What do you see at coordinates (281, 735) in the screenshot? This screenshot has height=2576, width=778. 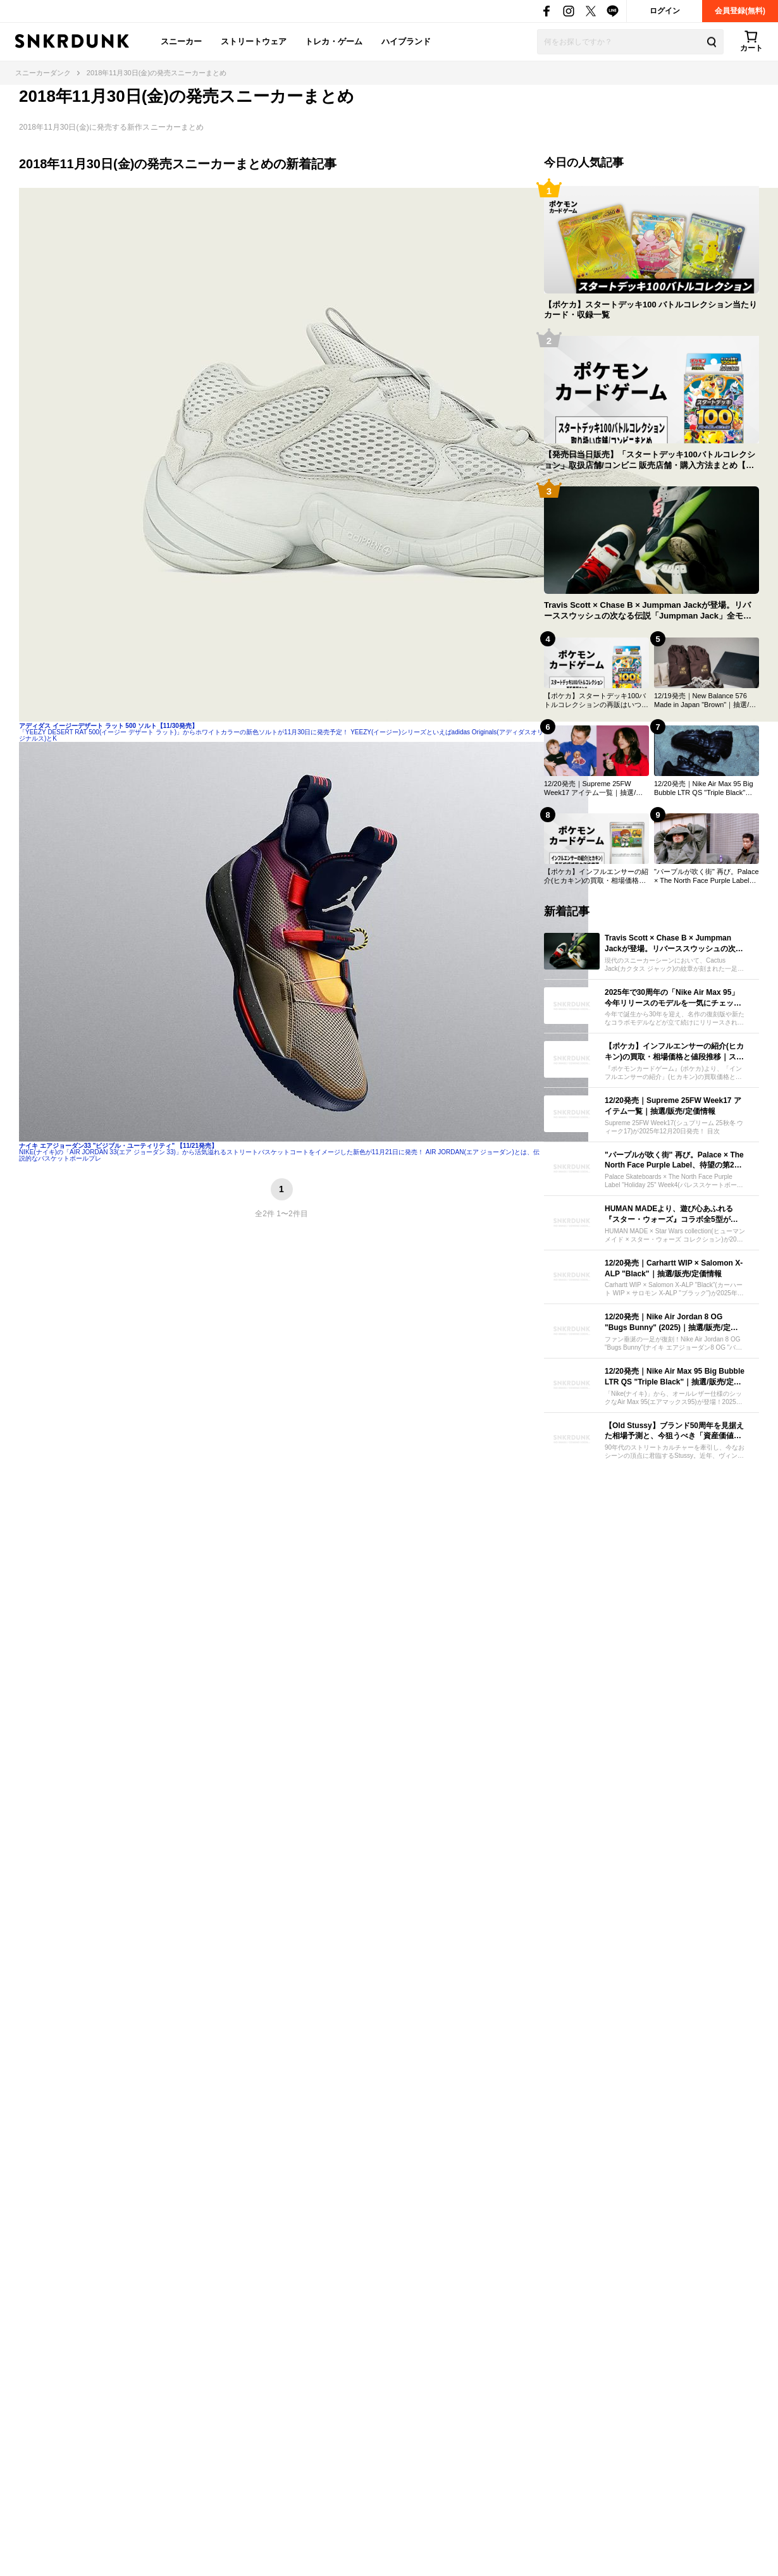 I see `「YEEZY DESERT RAT 500(イージー デザート ラット)」からホワイトカラーの新色ソルトが11月30日に発売予定！ YEEZY(イージー)シリーズといえばadidas Originals(アディダスオリジナルス)とK` at bounding box center [281, 735].